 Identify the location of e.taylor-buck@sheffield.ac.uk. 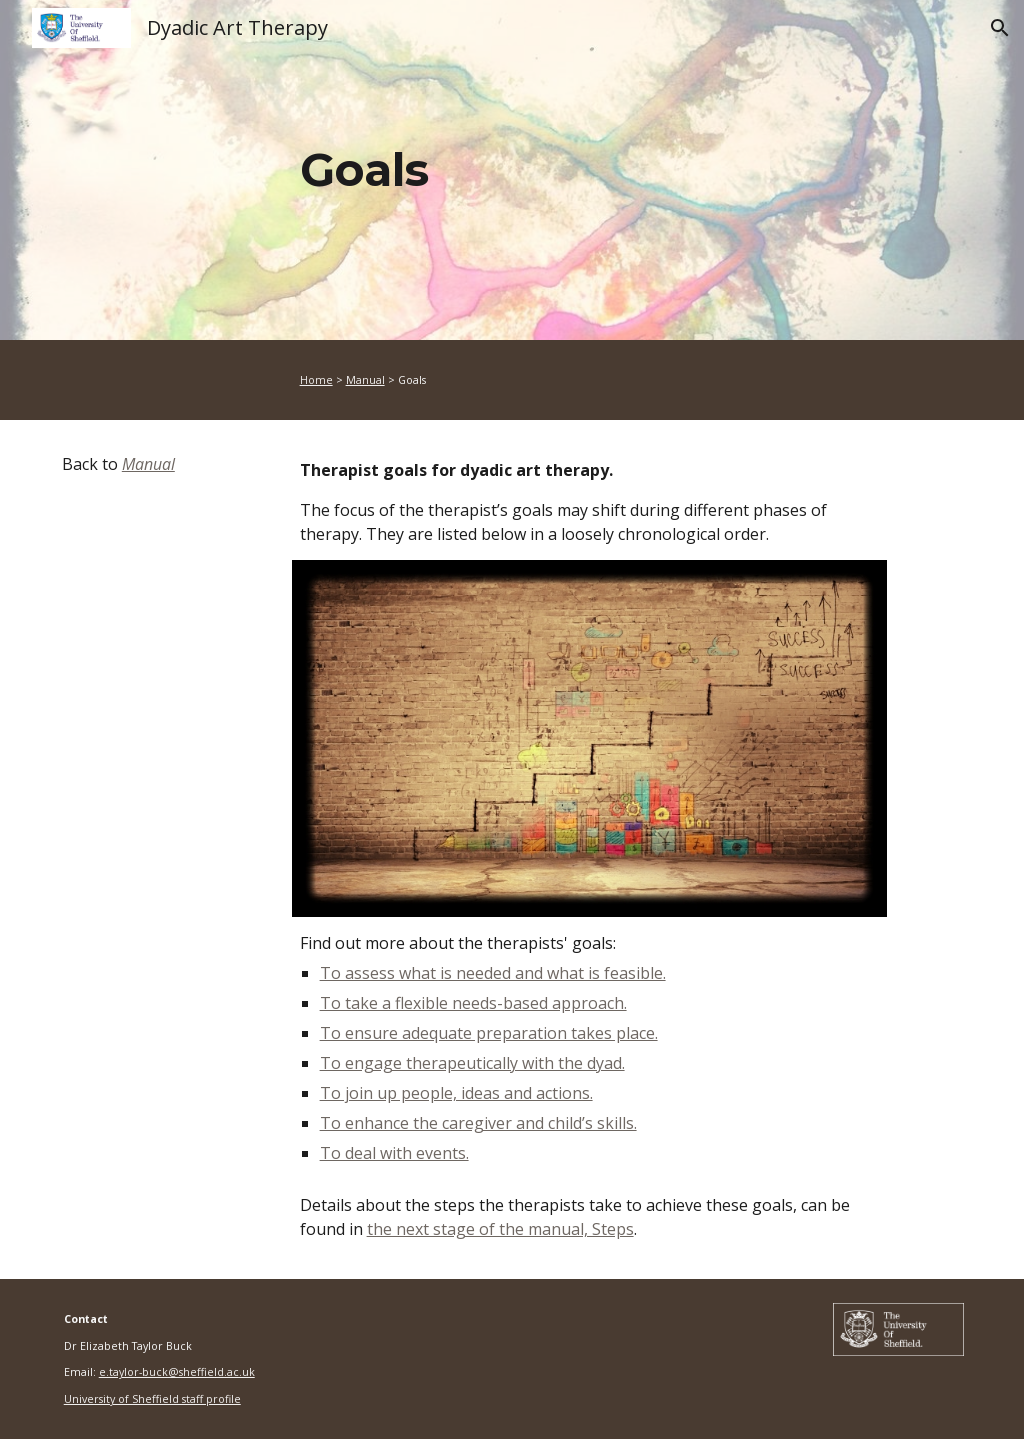
(177, 1372).